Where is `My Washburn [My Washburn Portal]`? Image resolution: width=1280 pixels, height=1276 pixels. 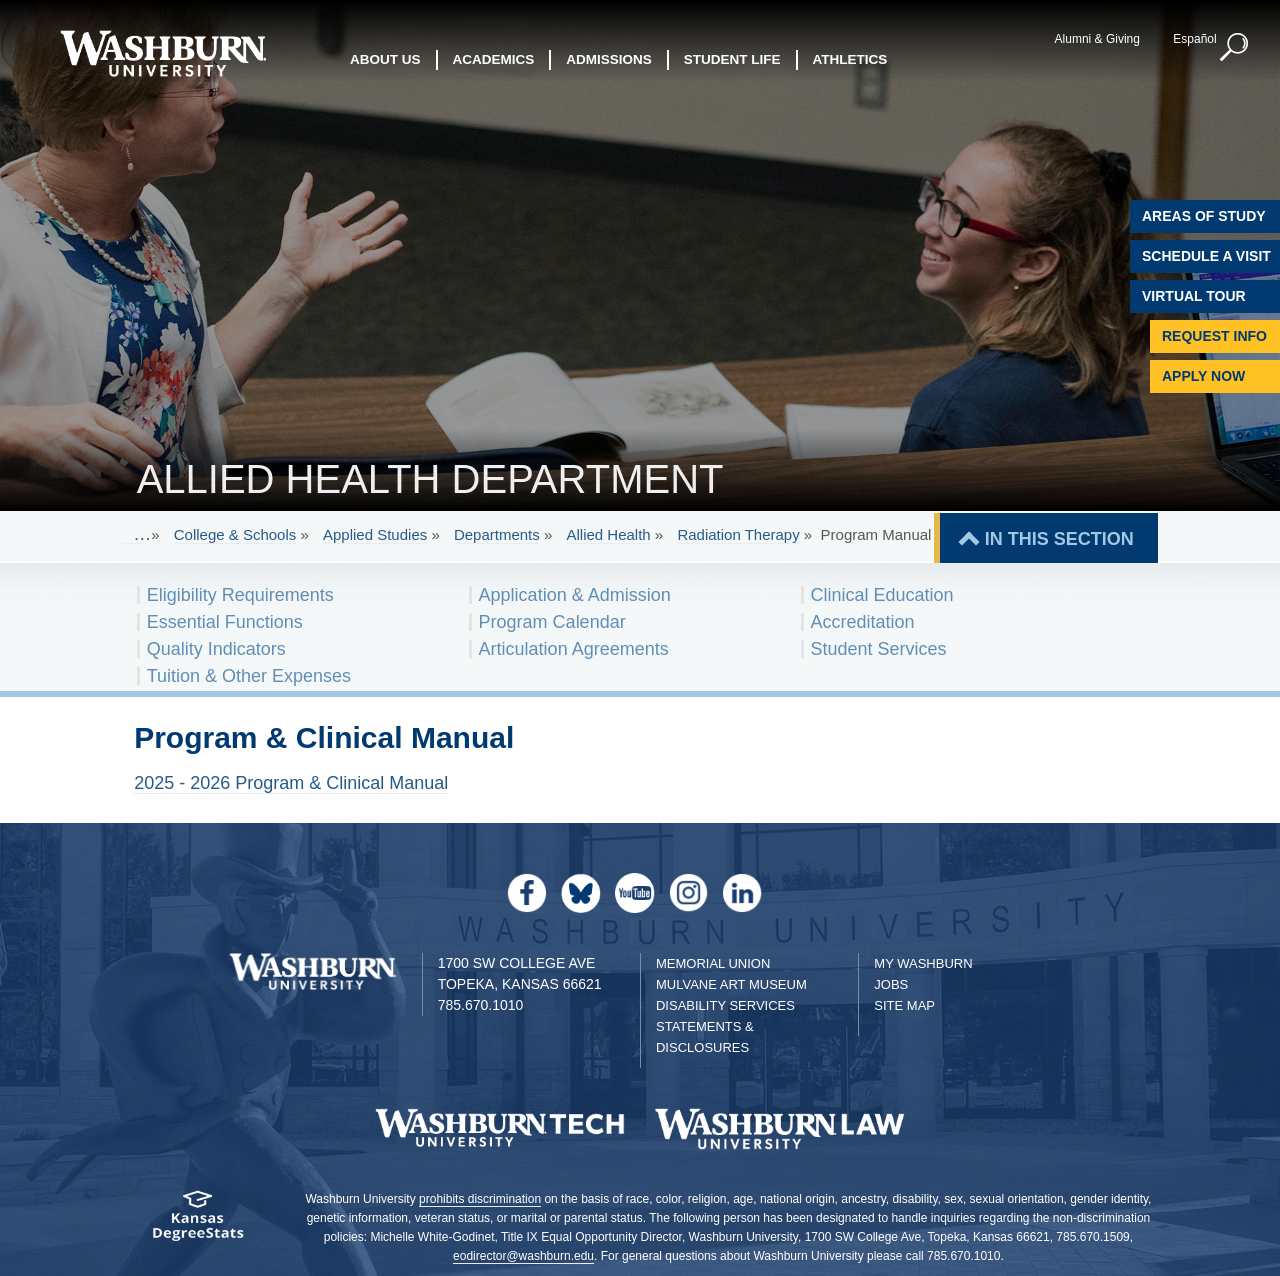 My Washburn [My Washburn Portal] is located at coordinates (923, 963).